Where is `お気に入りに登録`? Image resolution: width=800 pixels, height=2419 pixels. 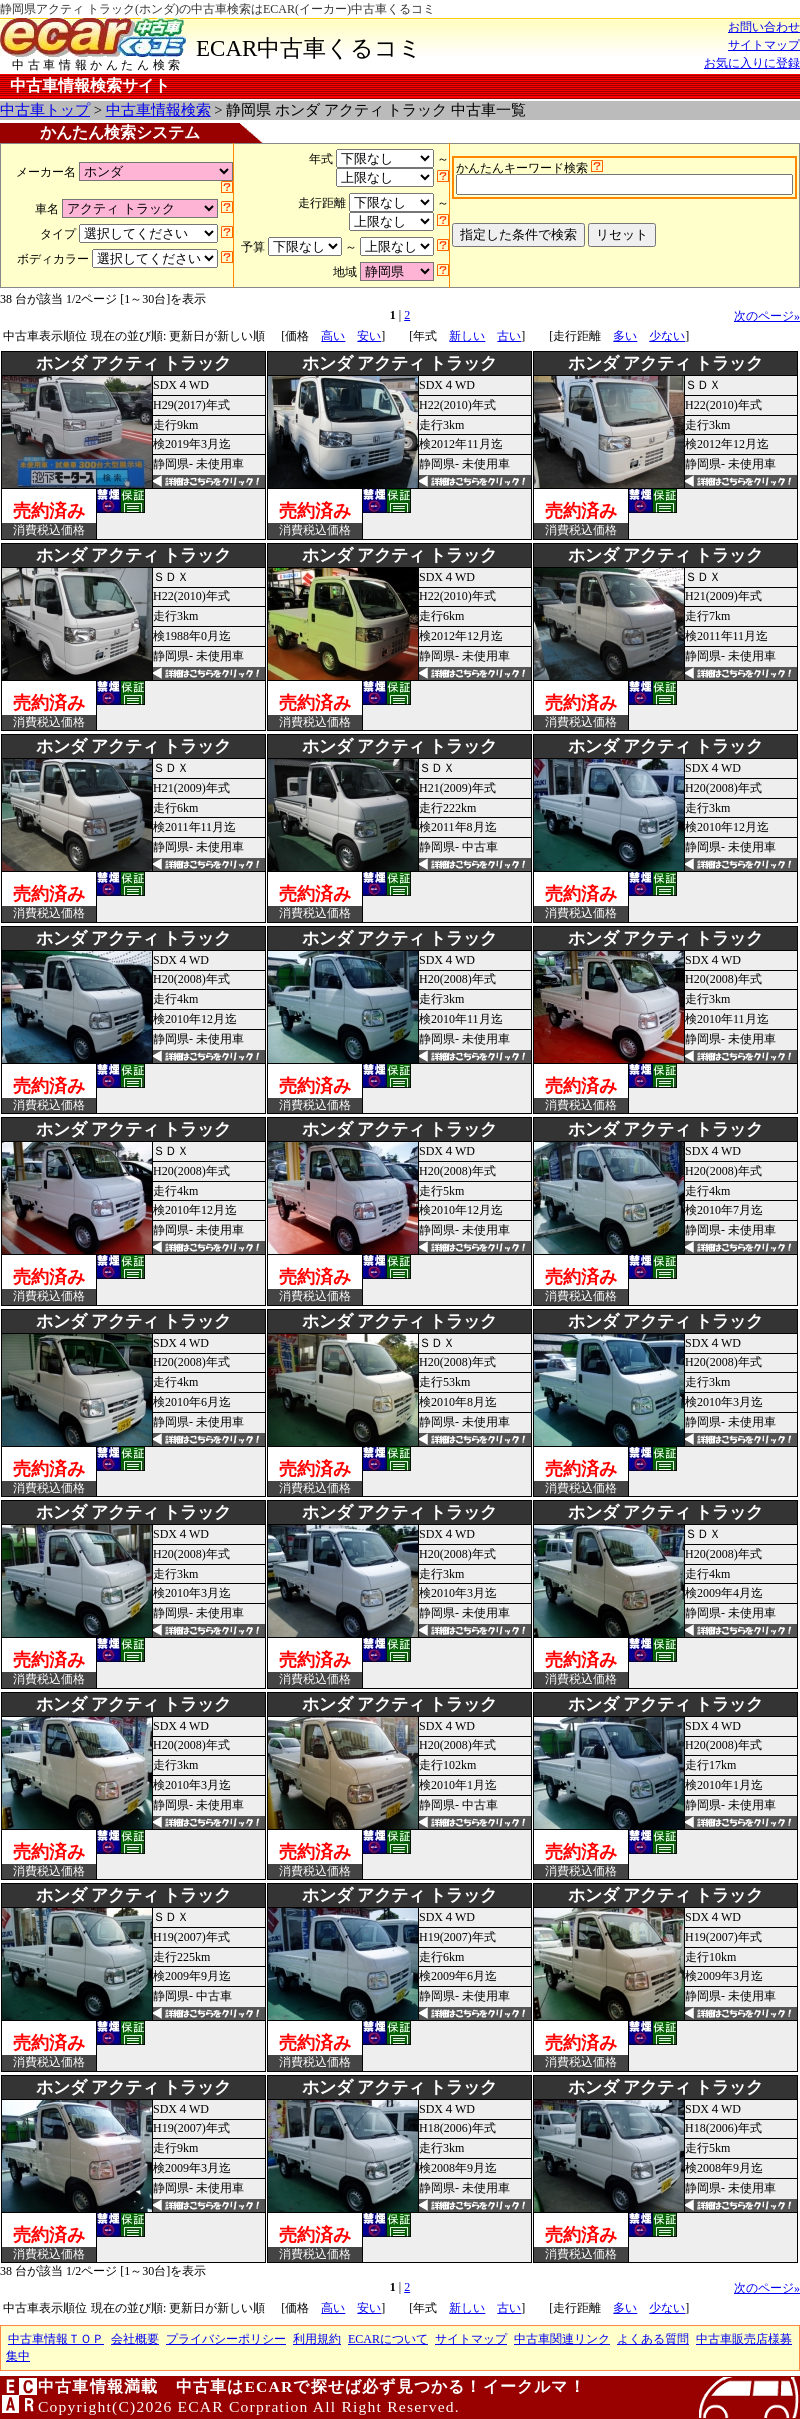 お気に入りに登録 is located at coordinates (752, 63).